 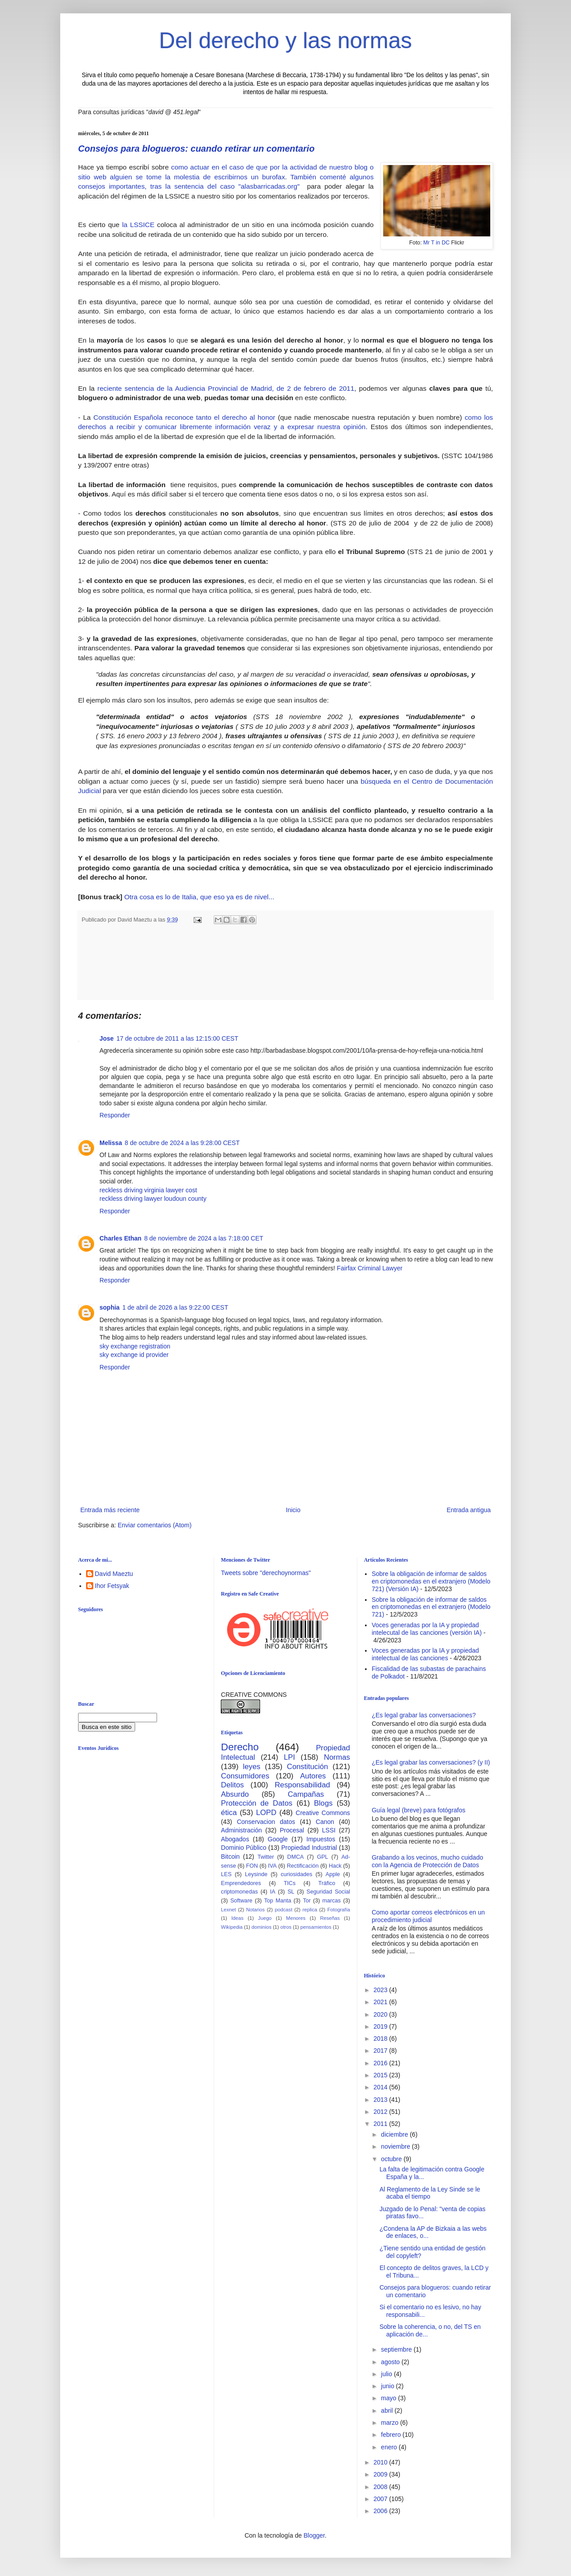 What do you see at coordinates (326, 1883) in the screenshot?
I see `Tráfico` at bounding box center [326, 1883].